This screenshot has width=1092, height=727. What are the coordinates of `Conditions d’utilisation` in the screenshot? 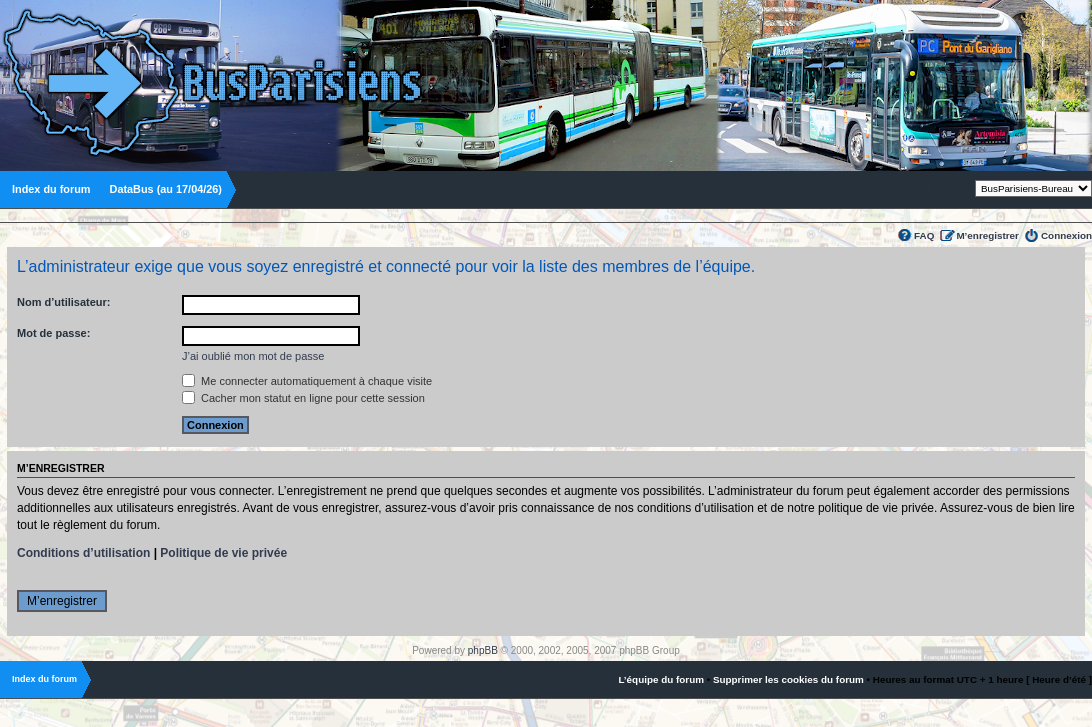 It's located at (83, 553).